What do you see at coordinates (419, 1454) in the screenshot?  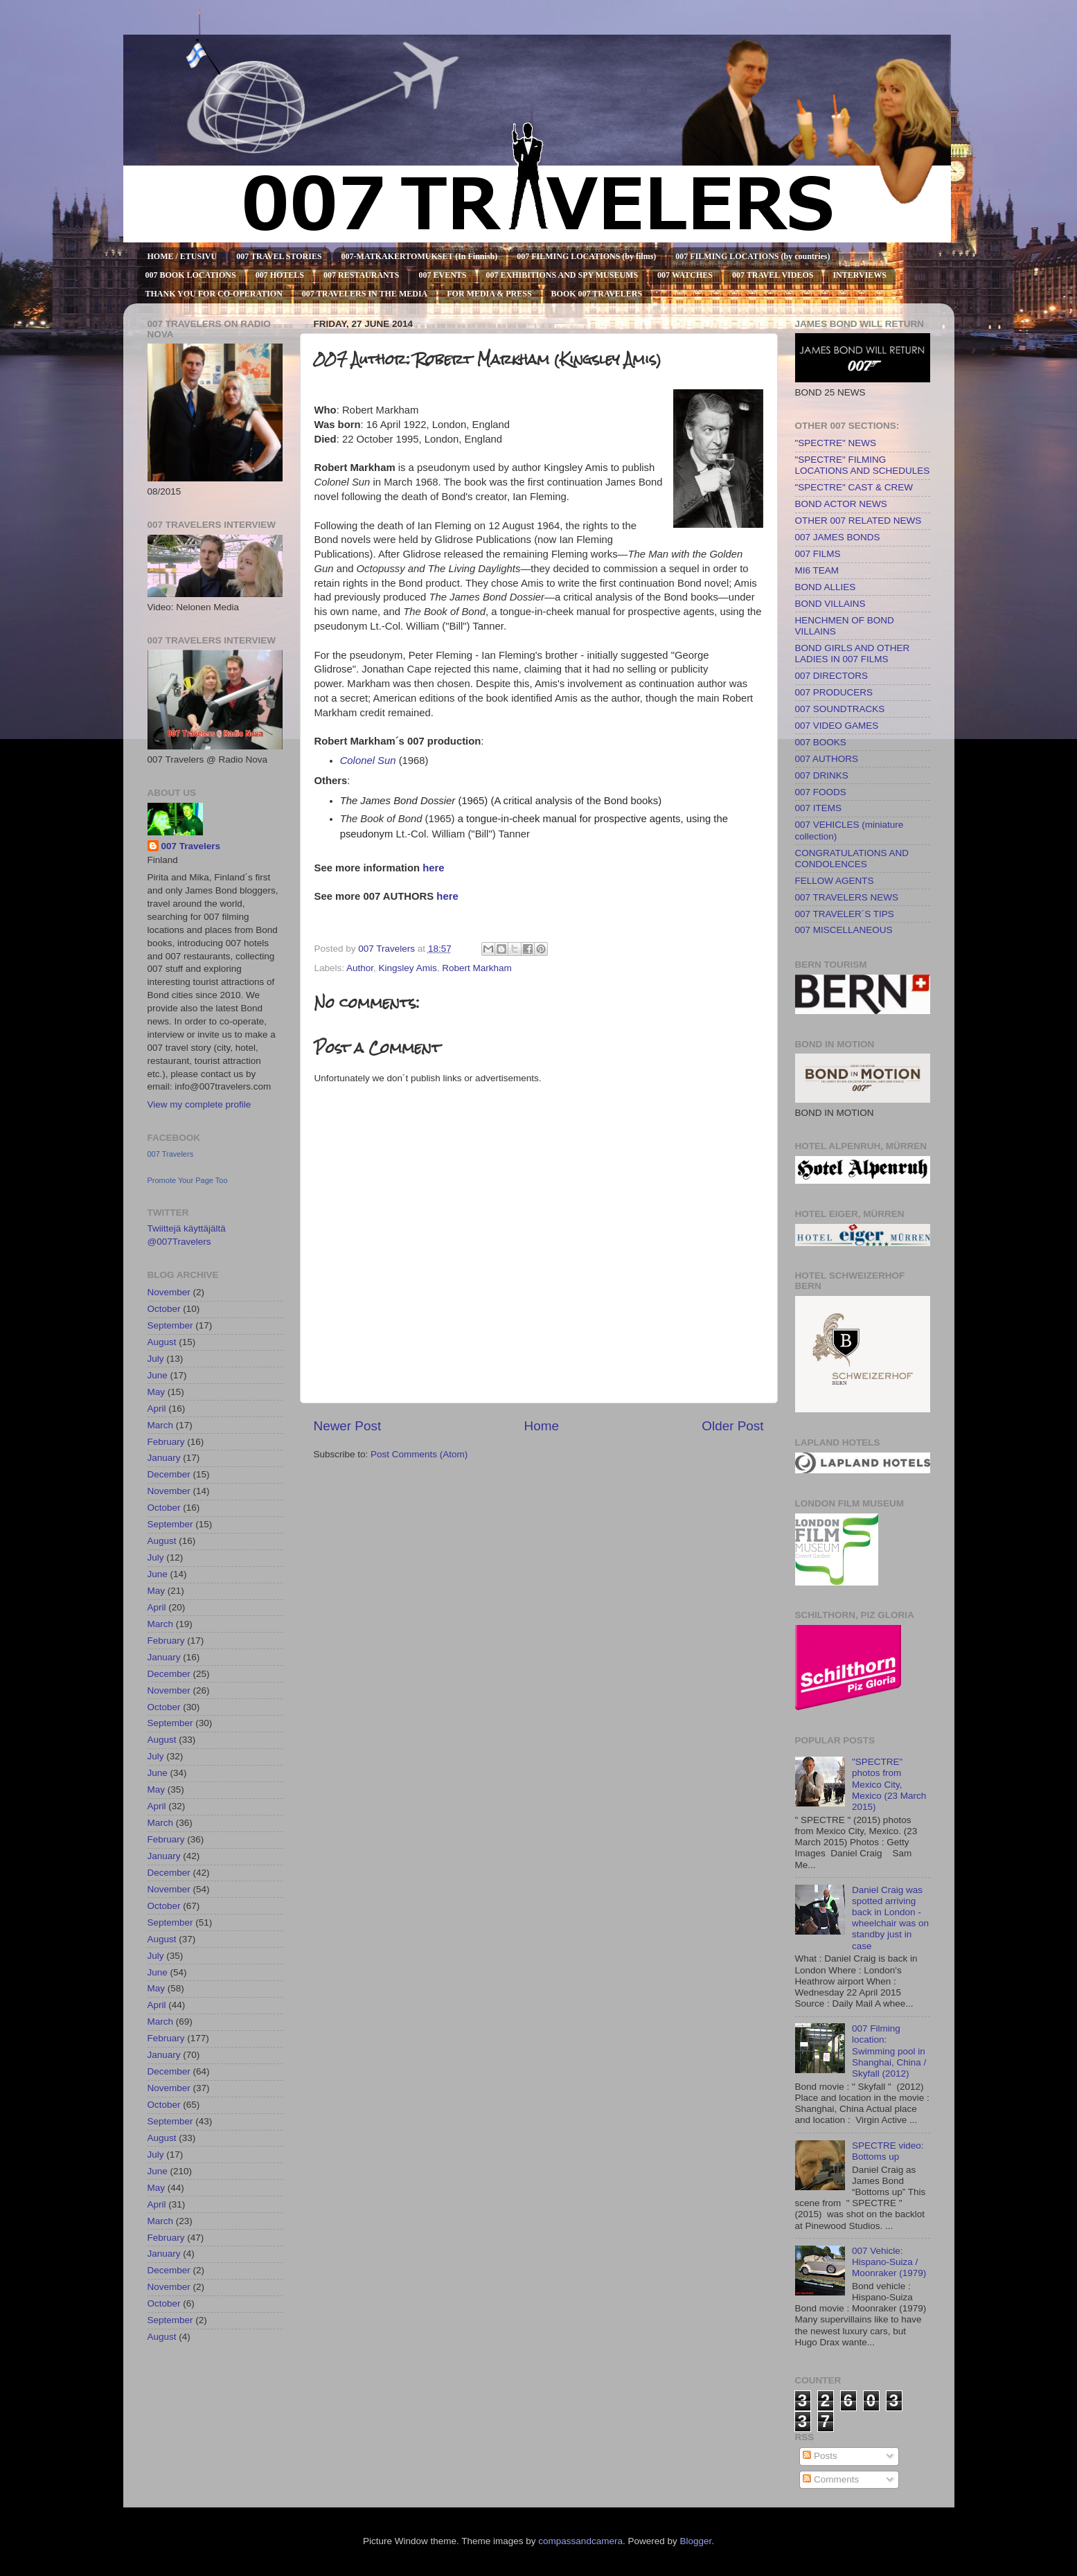 I see `Post Comments (Atom)` at bounding box center [419, 1454].